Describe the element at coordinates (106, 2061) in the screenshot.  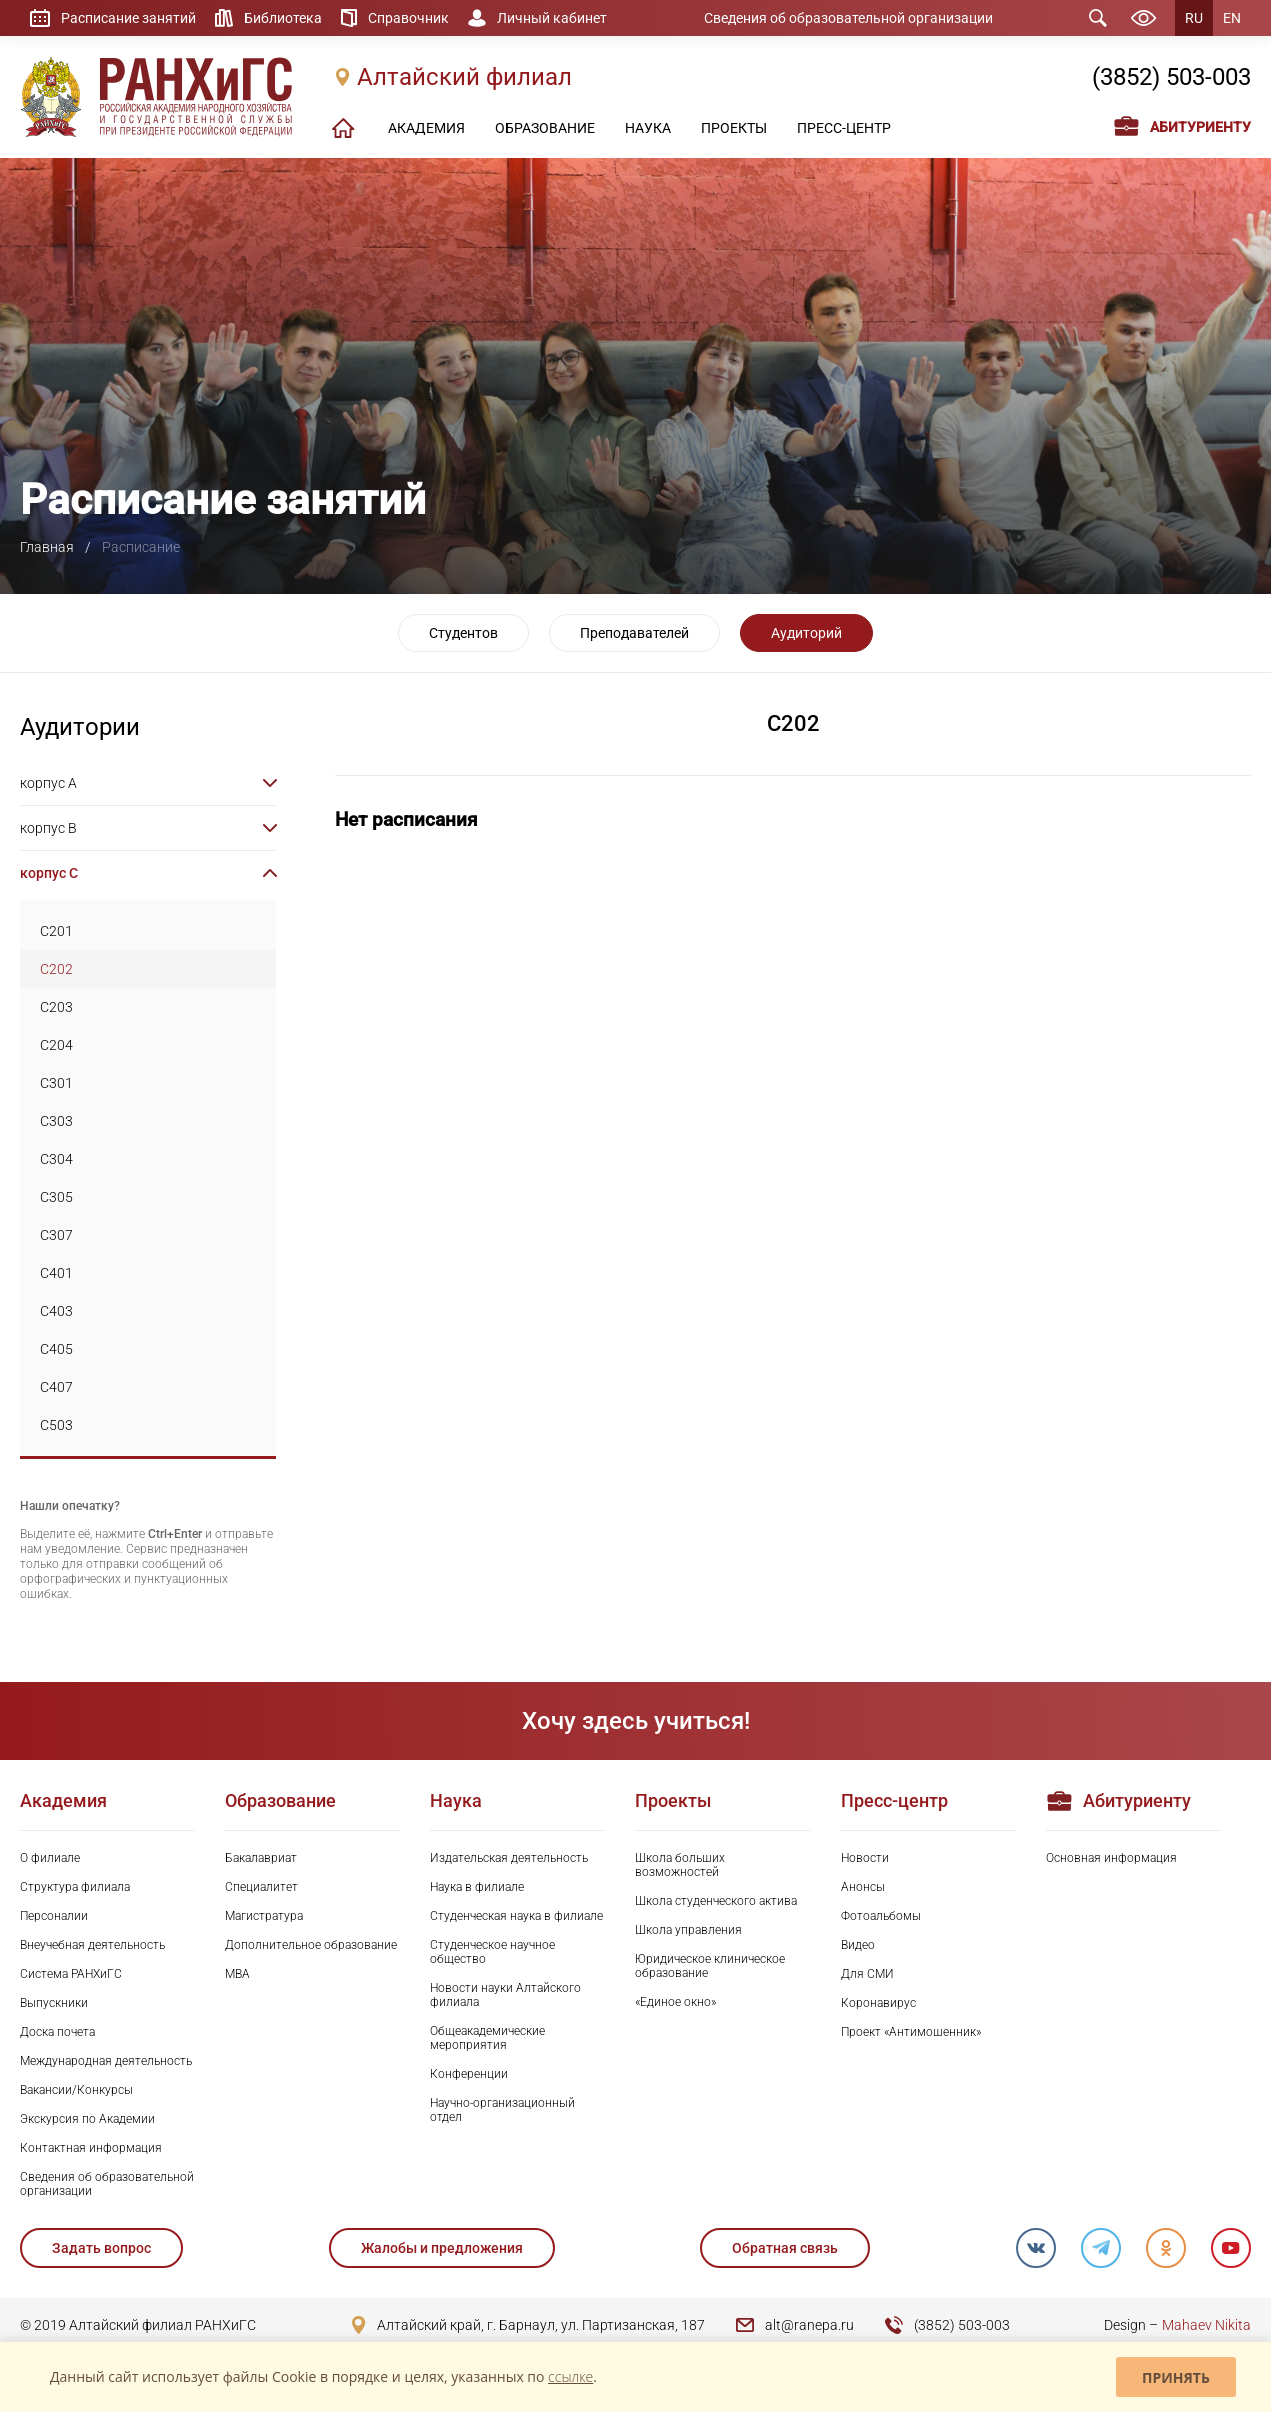
I see `Международная деятельность` at that location.